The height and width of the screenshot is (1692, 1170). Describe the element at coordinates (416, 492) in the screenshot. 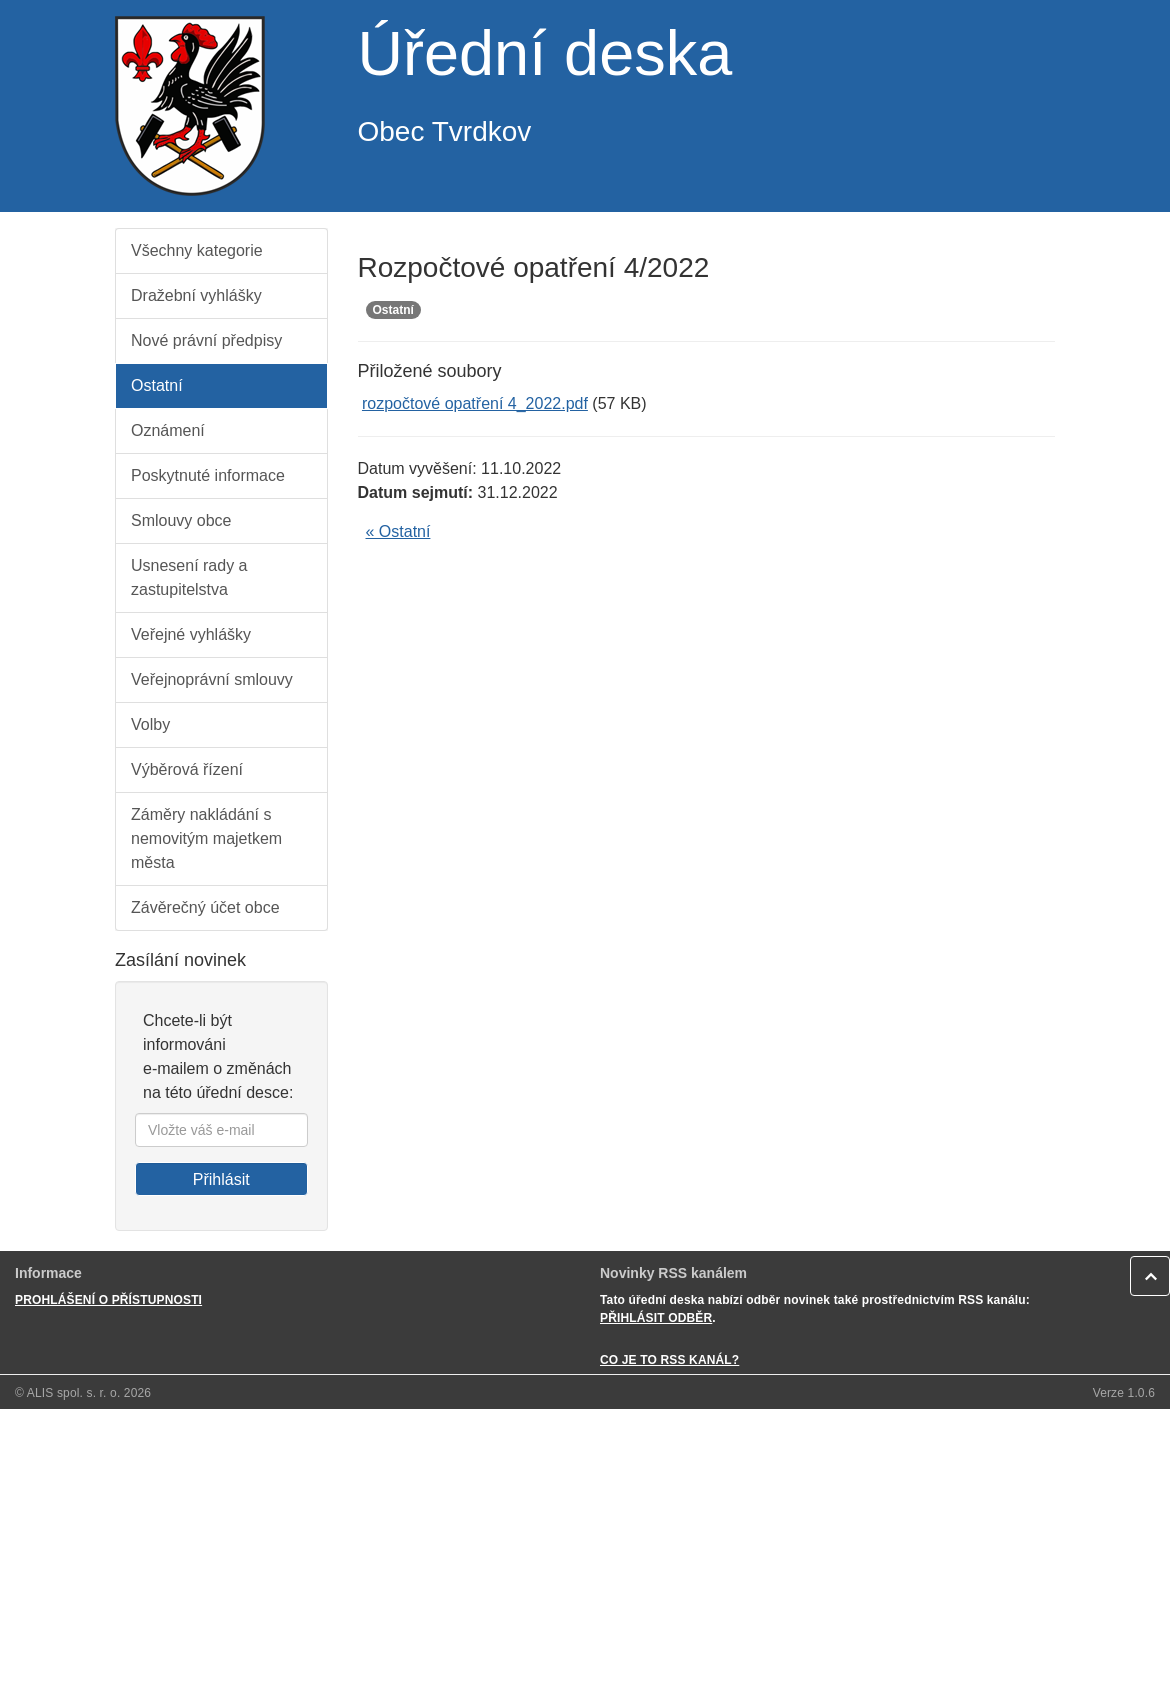

I see `Datum sejmutí:` at that location.